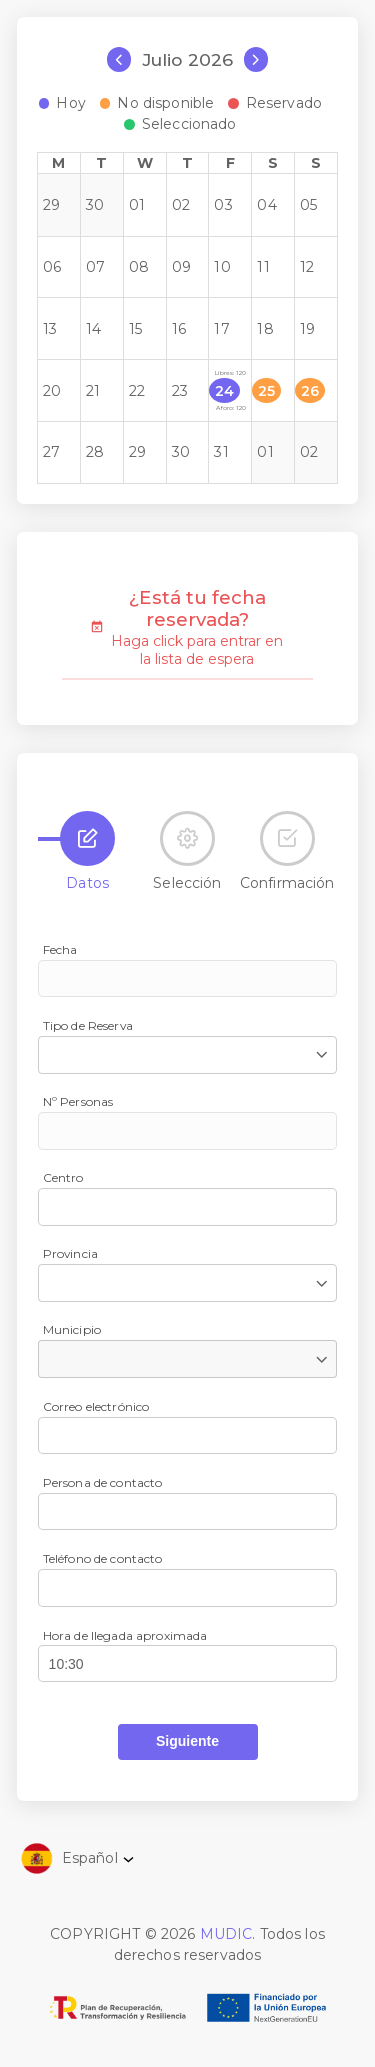  What do you see at coordinates (72, 1329) in the screenshot?
I see `Municipio` at bounding box center [72, 1329].